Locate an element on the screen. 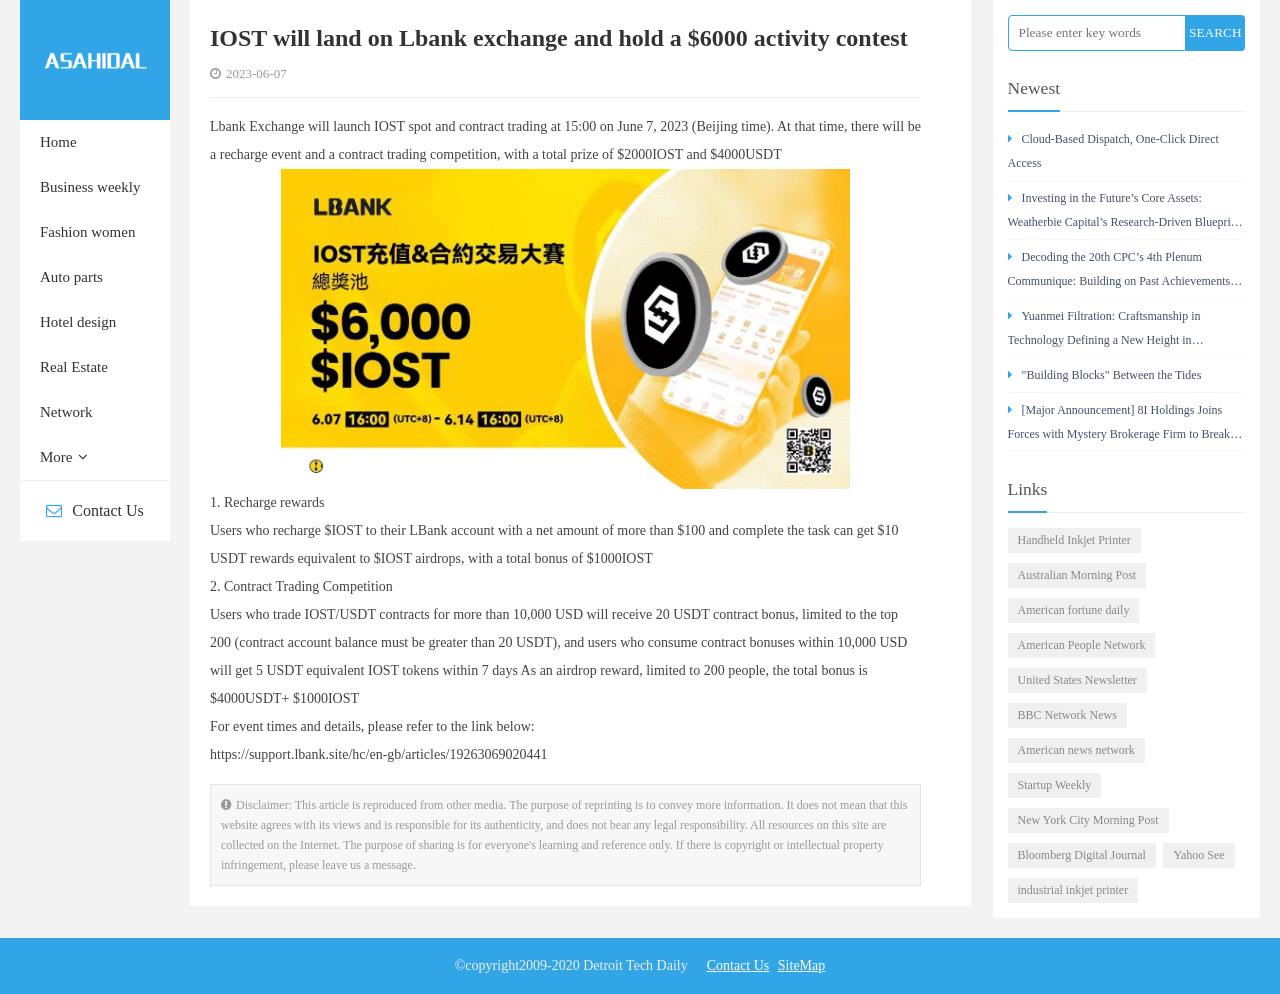  United States Newsletter is located at coordinates (1077, 680).